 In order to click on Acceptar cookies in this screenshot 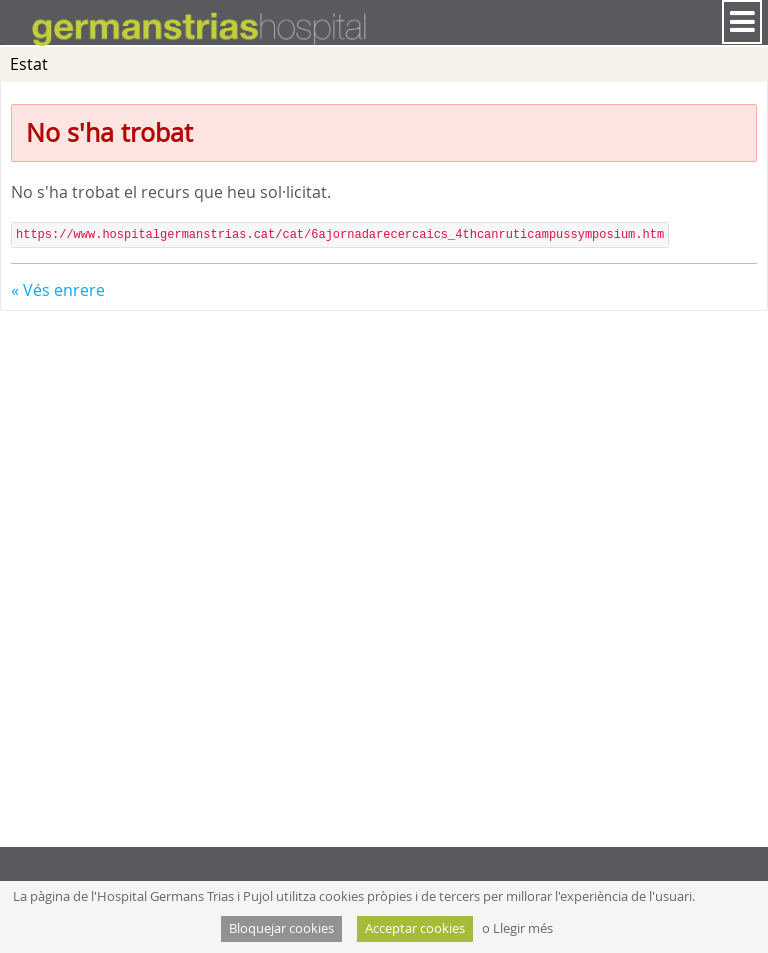, I will do `click(415, 928)`.